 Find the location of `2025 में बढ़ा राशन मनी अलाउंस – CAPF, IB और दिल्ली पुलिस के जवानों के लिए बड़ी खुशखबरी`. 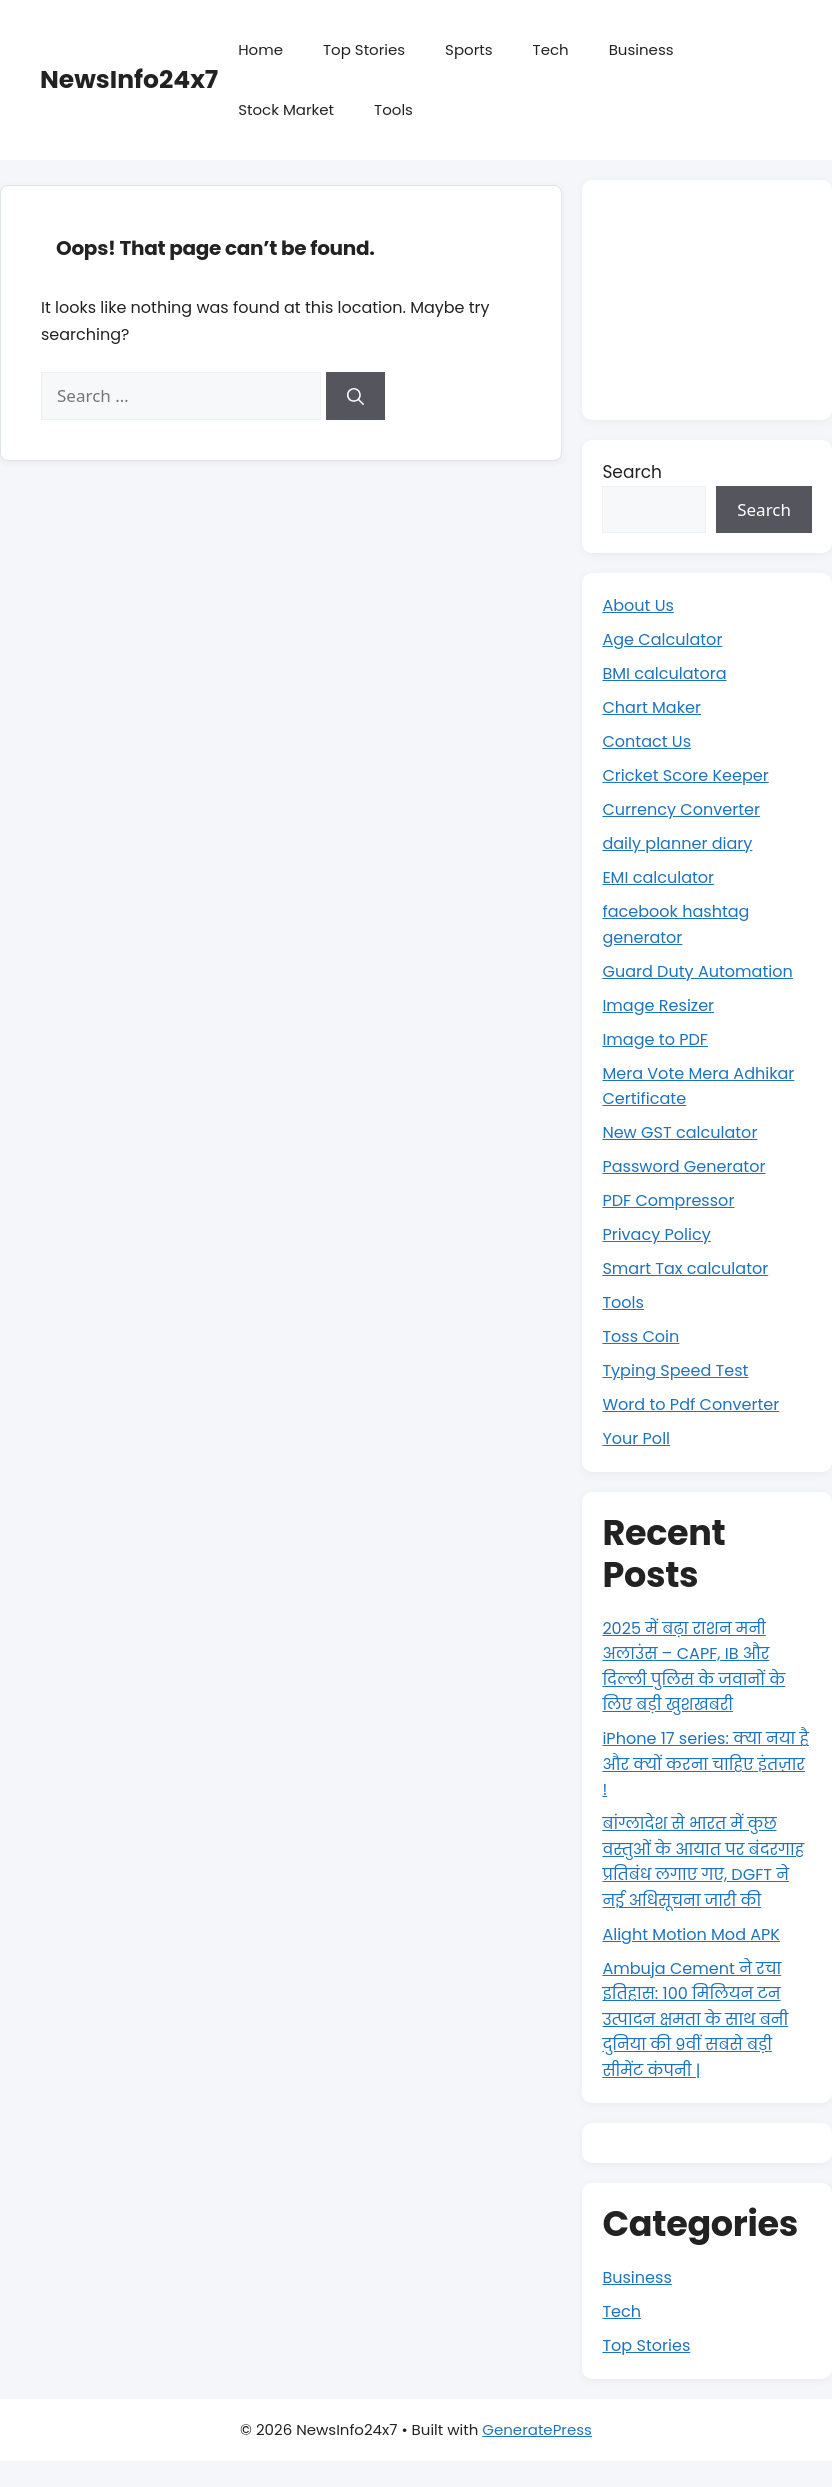

2025 में बढ़ा राशन मनी अलाउंस – CAPF, IB और दिल्ली पुलिस के जवानों के लिए बड़ी खुशखबरी is located at coordinates (699, 1666).